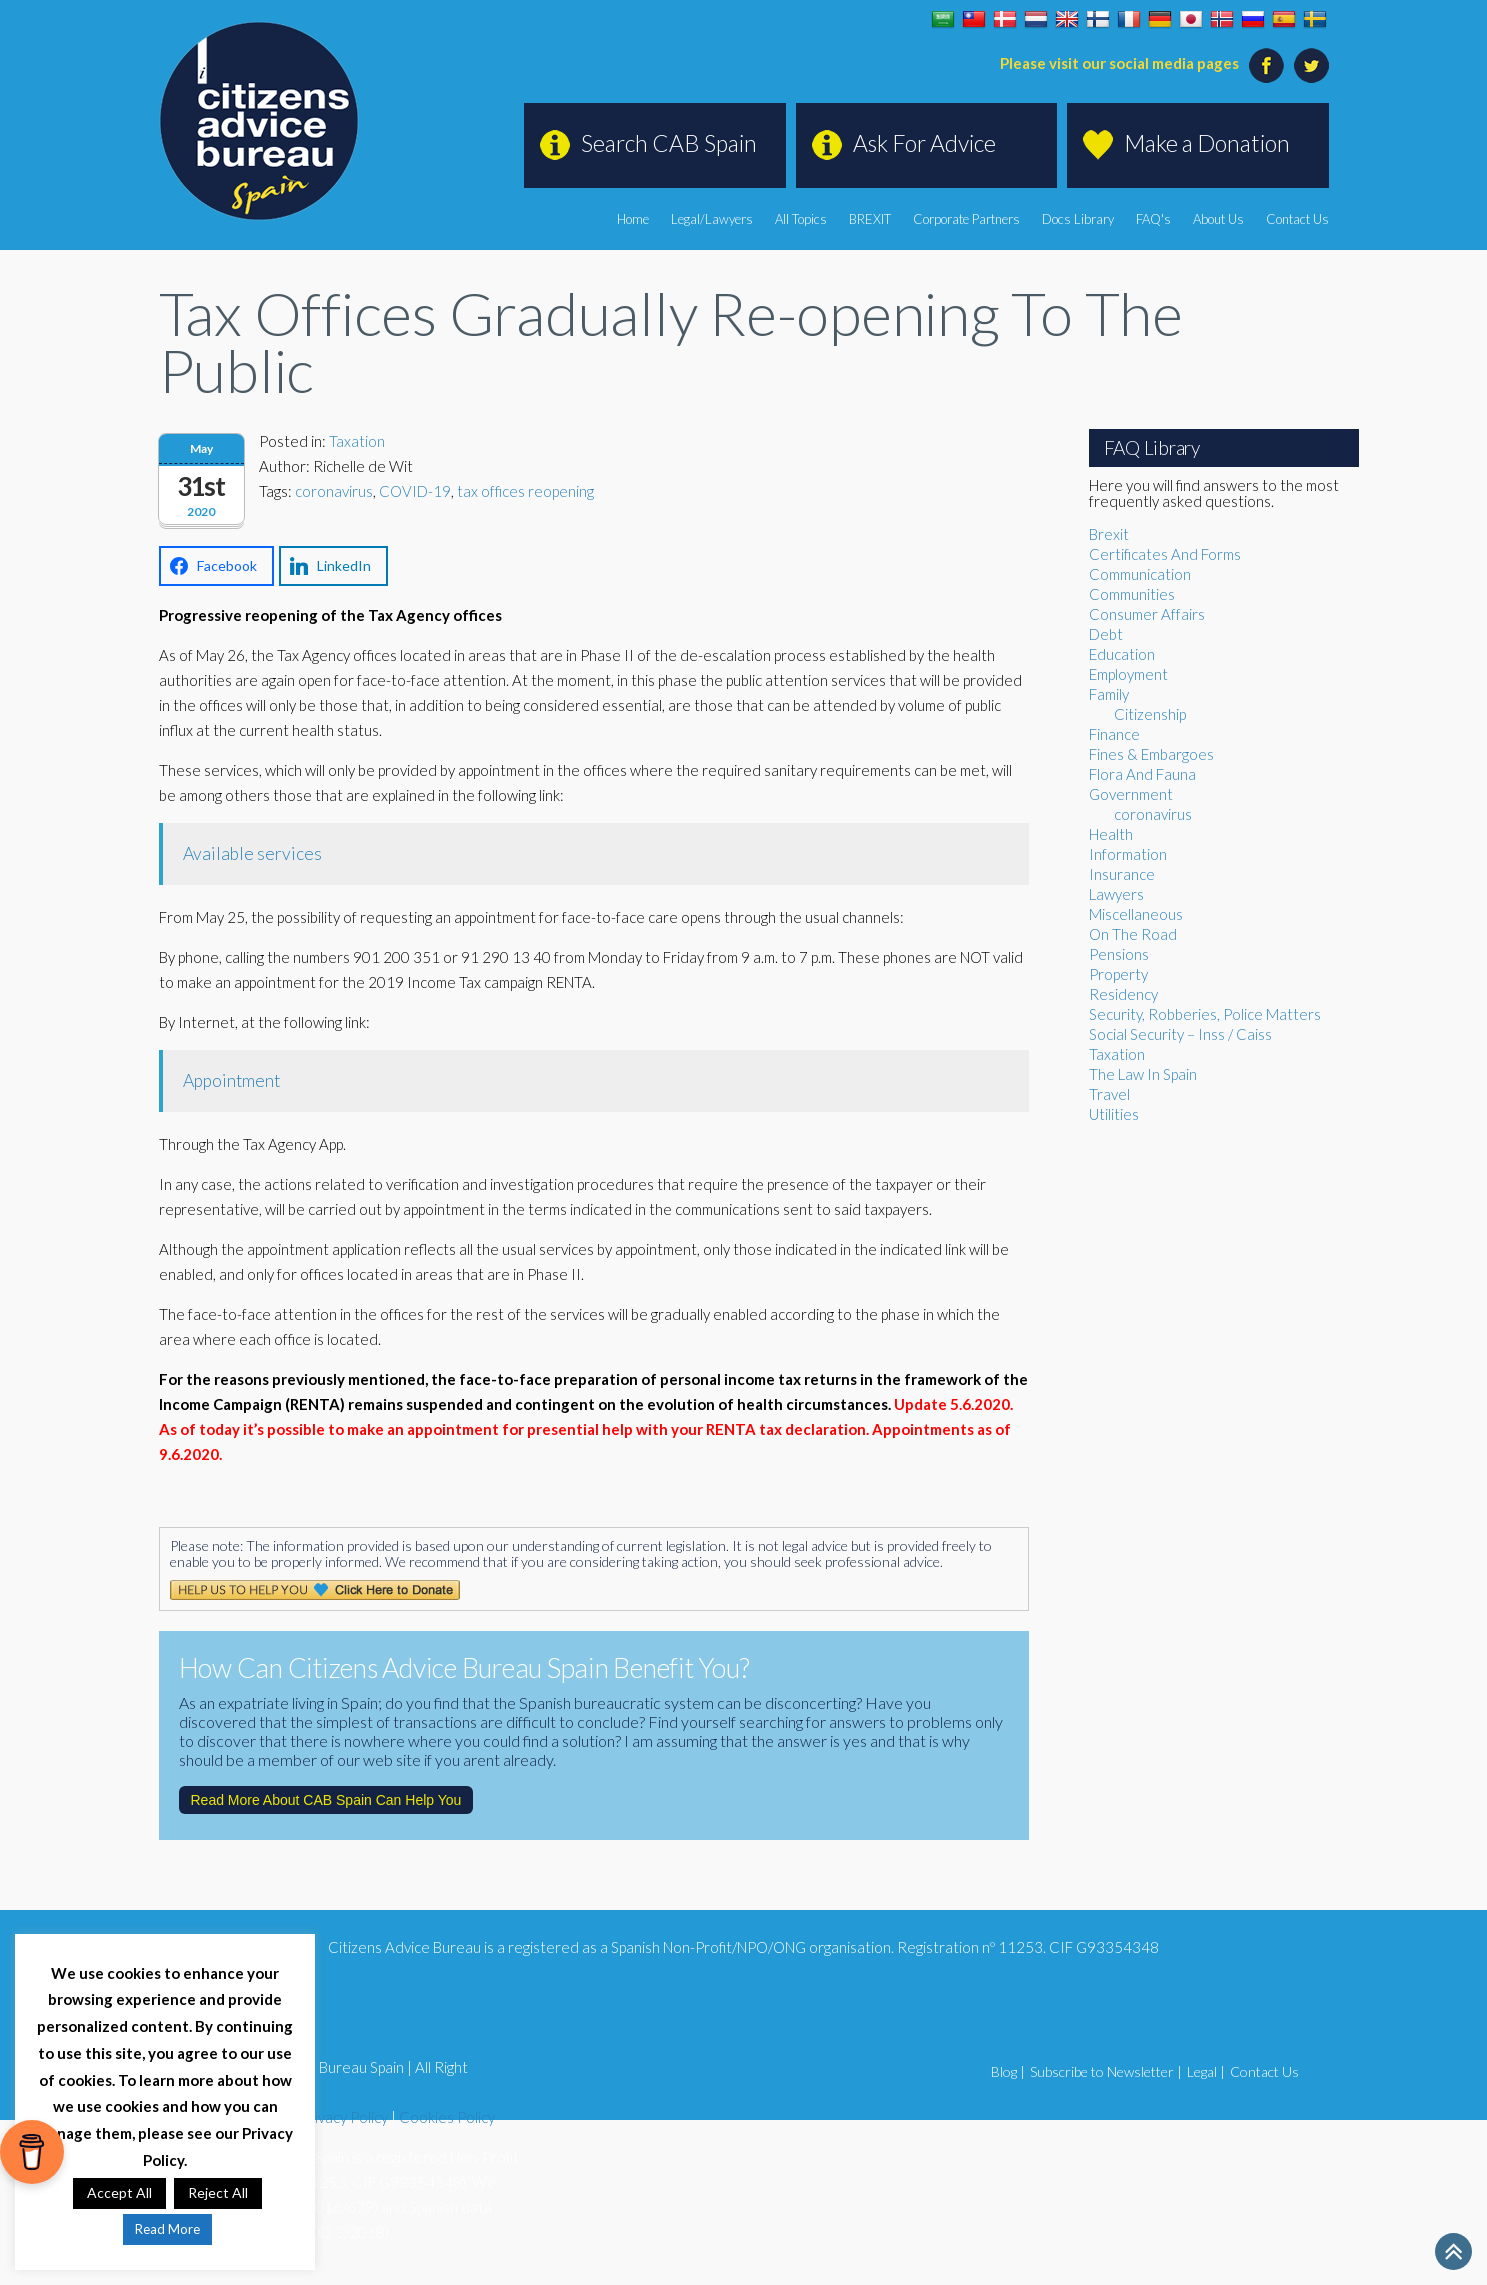  What do you see at coordinates (1122, 874) in the screenshot?
I see `Insurance` at bounding box center [1122, 874].